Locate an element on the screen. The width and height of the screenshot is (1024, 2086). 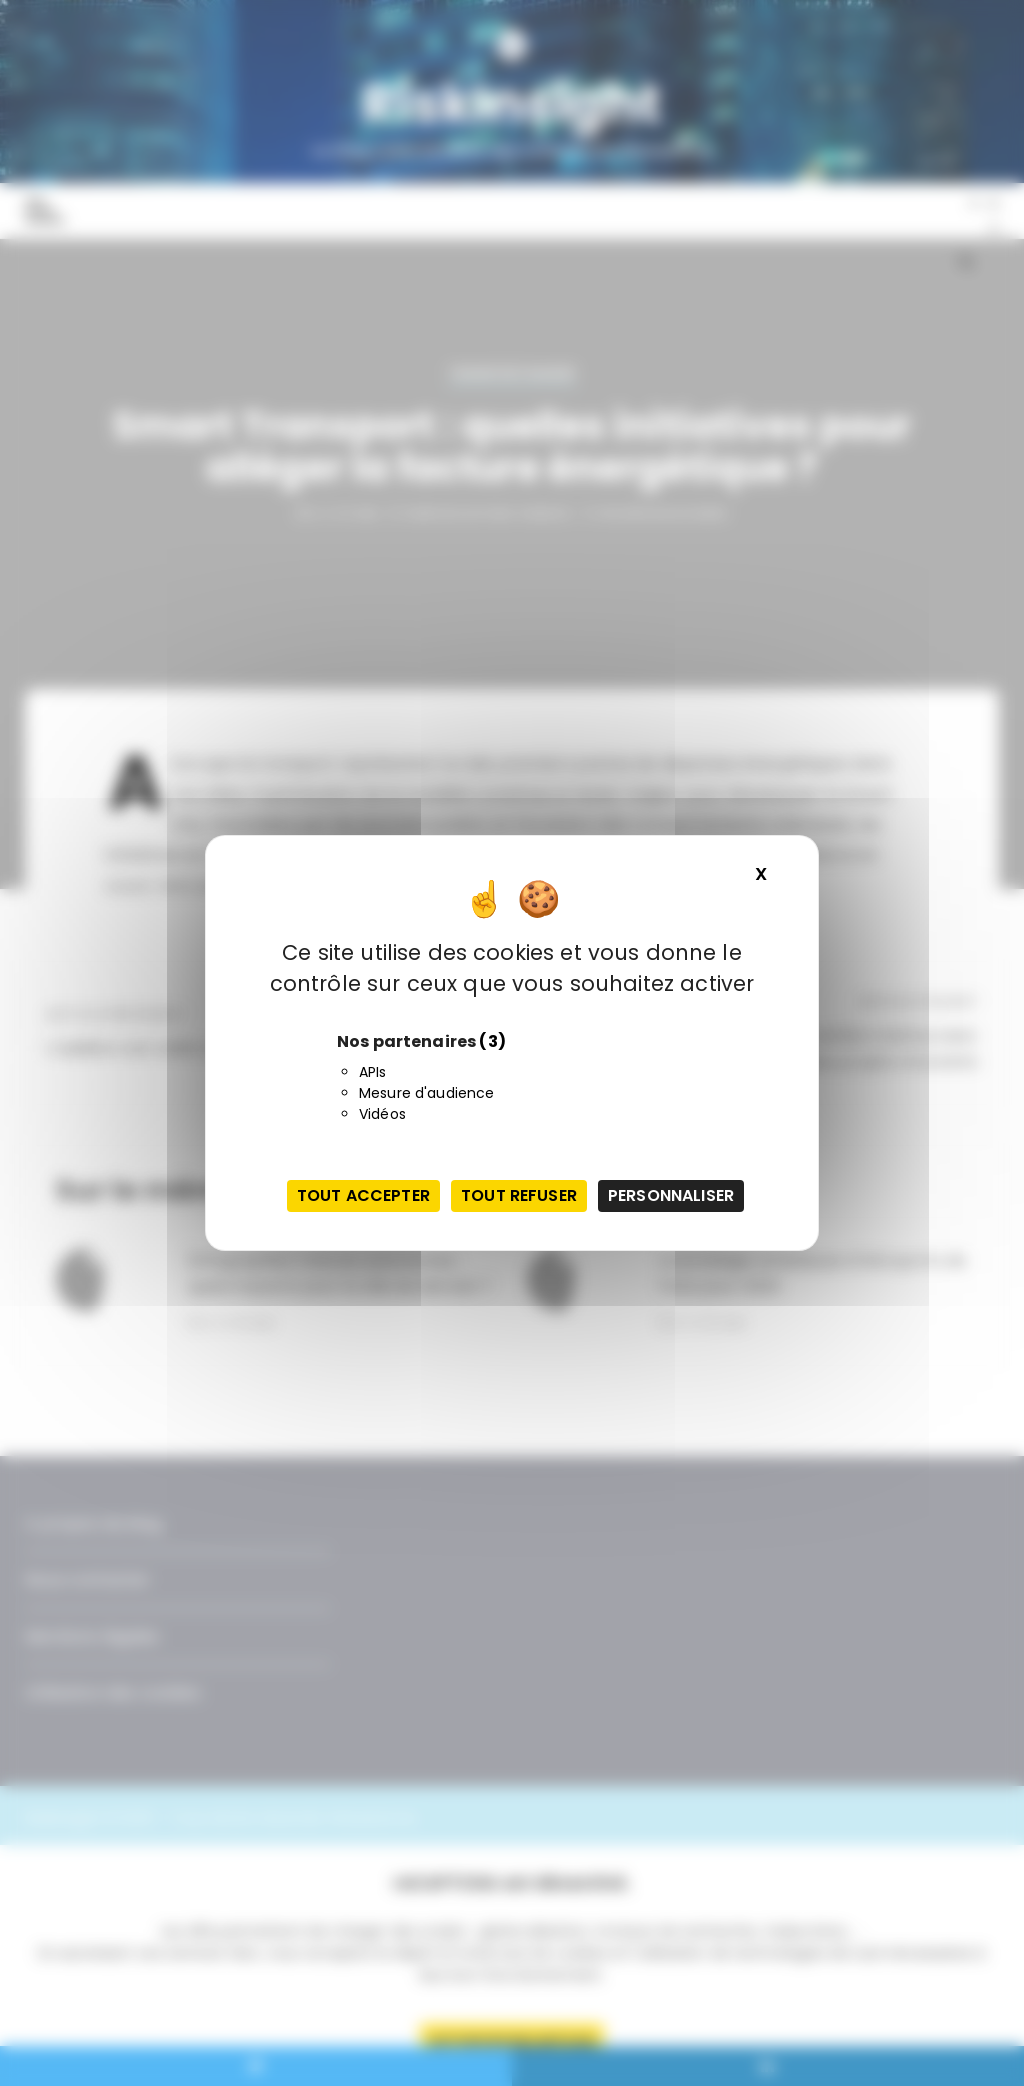
Tout refuser [Cookies : Tout refuser] is located at coordinates (519, 1195).